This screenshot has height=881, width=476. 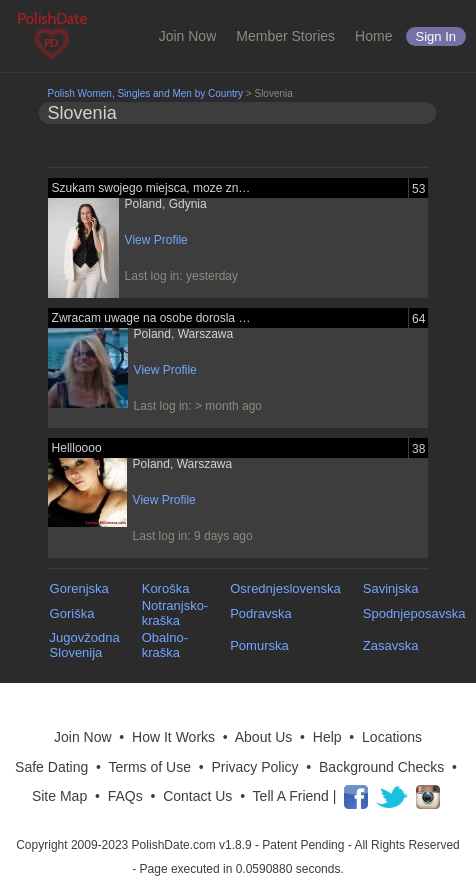 What do you see at coordinates (173, 737) in the screenshot?
I see `How It Works` at bounding box center [173, 737].